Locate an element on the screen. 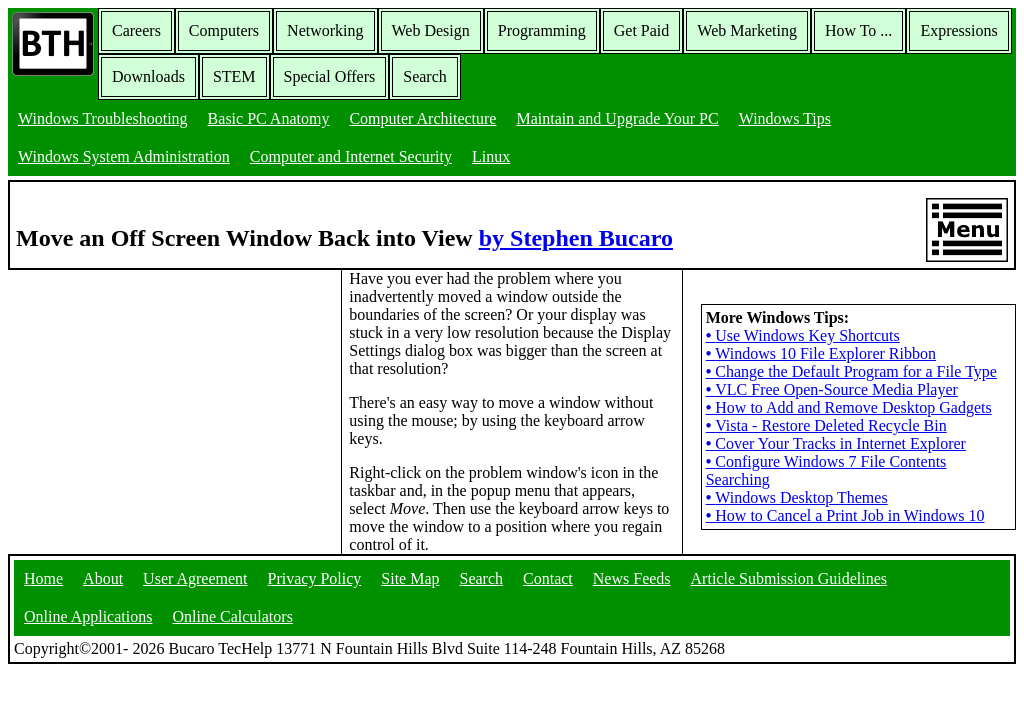 The image size is (1024, 720). News Feeds is located at coordinates (632, 578).